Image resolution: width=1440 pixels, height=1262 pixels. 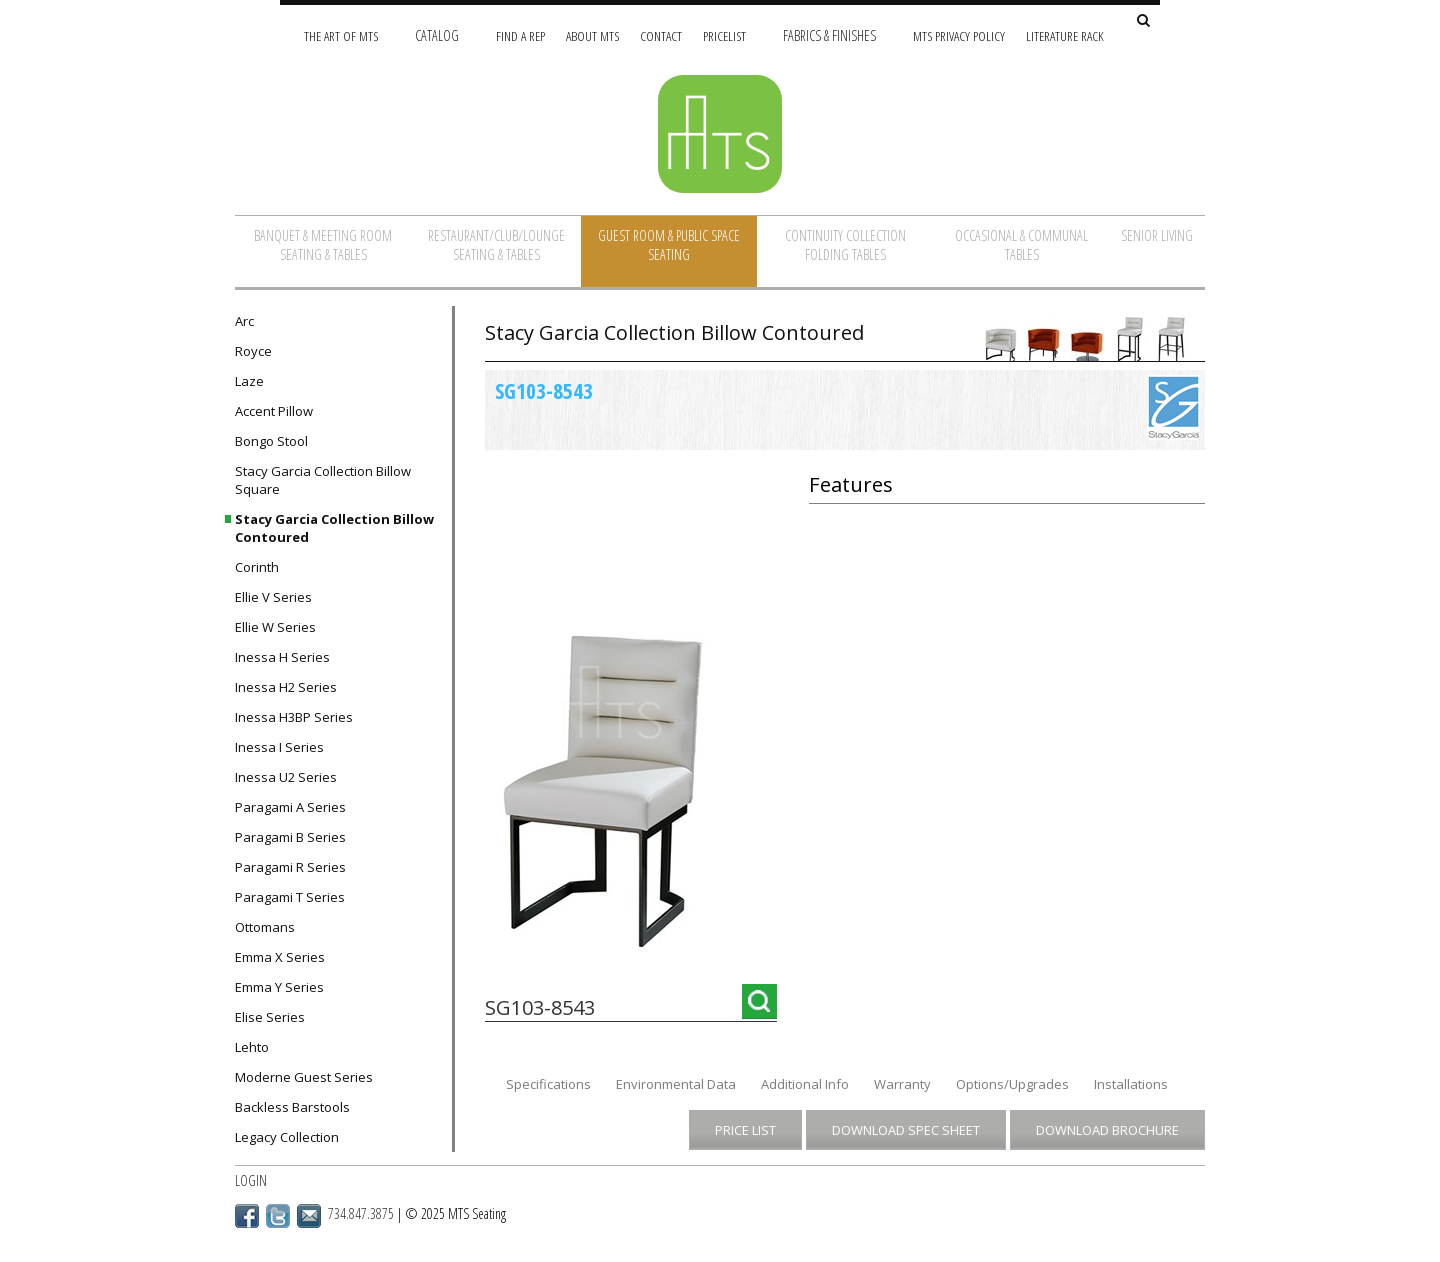 I want to click on Arc, so click(x=244, y=321).